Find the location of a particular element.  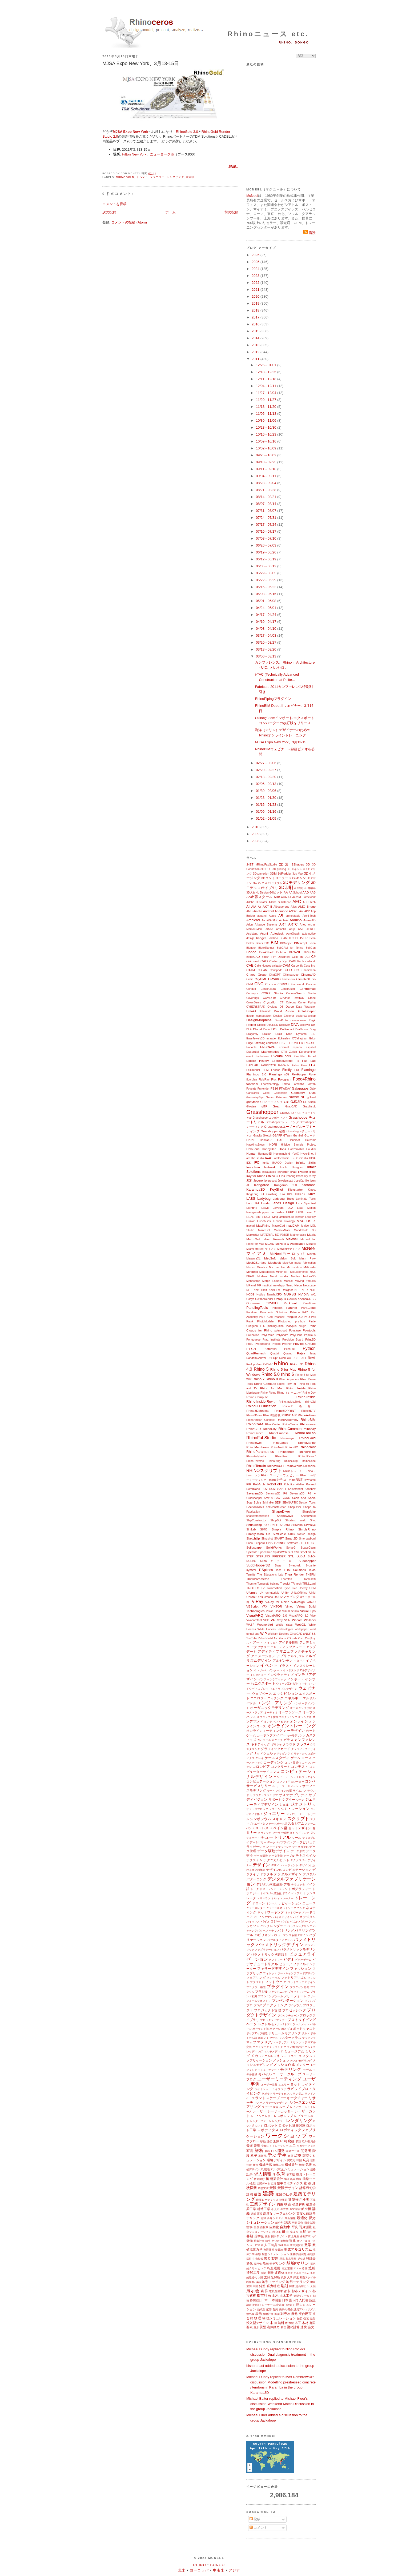

ETH Zurich is located at coordinates (289, 1051).